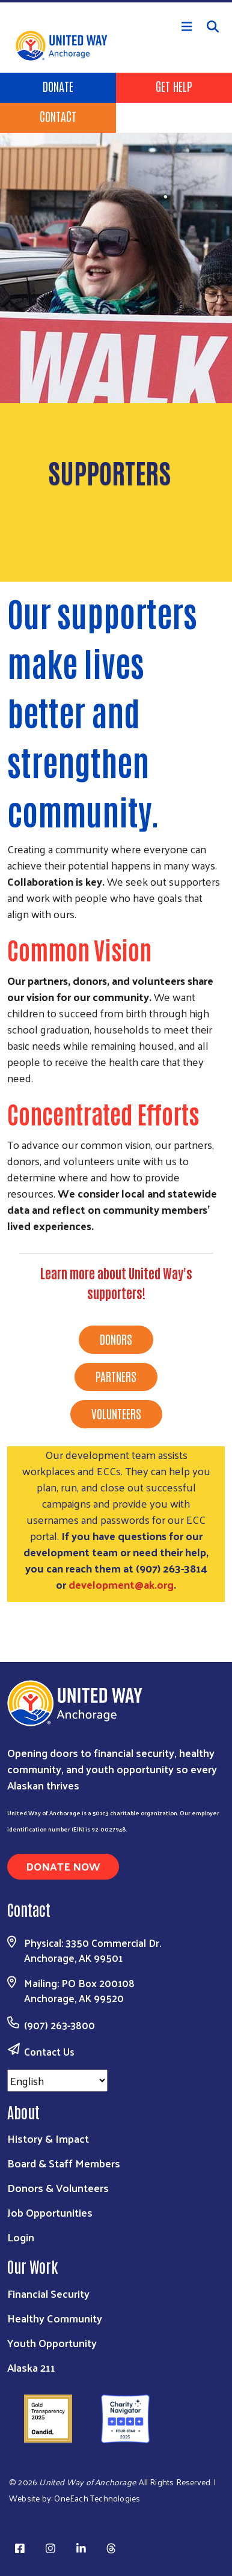 Image resolution: width=232 pixels, height=2576 pixels. What do you see at coordinates (174, 86) in the screenshot?
I see `Get Help` at bounding box center [174, 86].